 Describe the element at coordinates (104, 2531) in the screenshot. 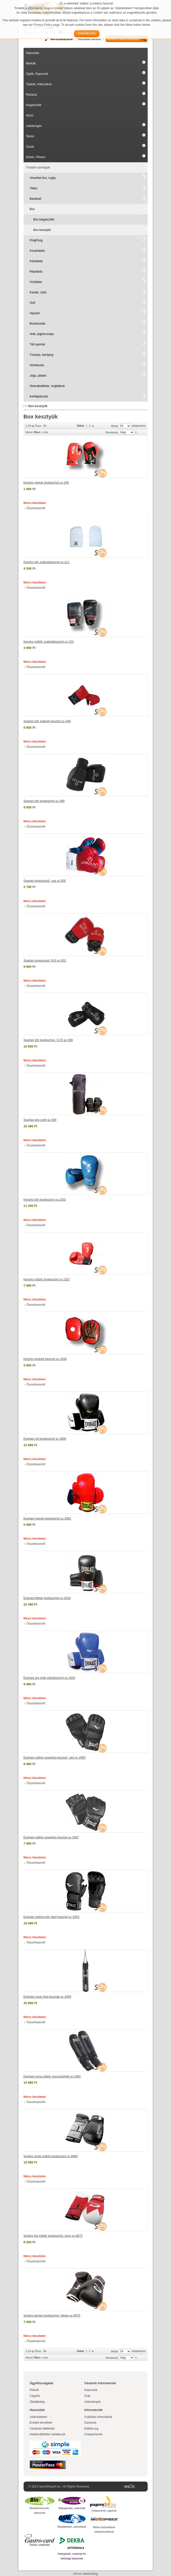

I see `Utasbiztosítások` at that location.